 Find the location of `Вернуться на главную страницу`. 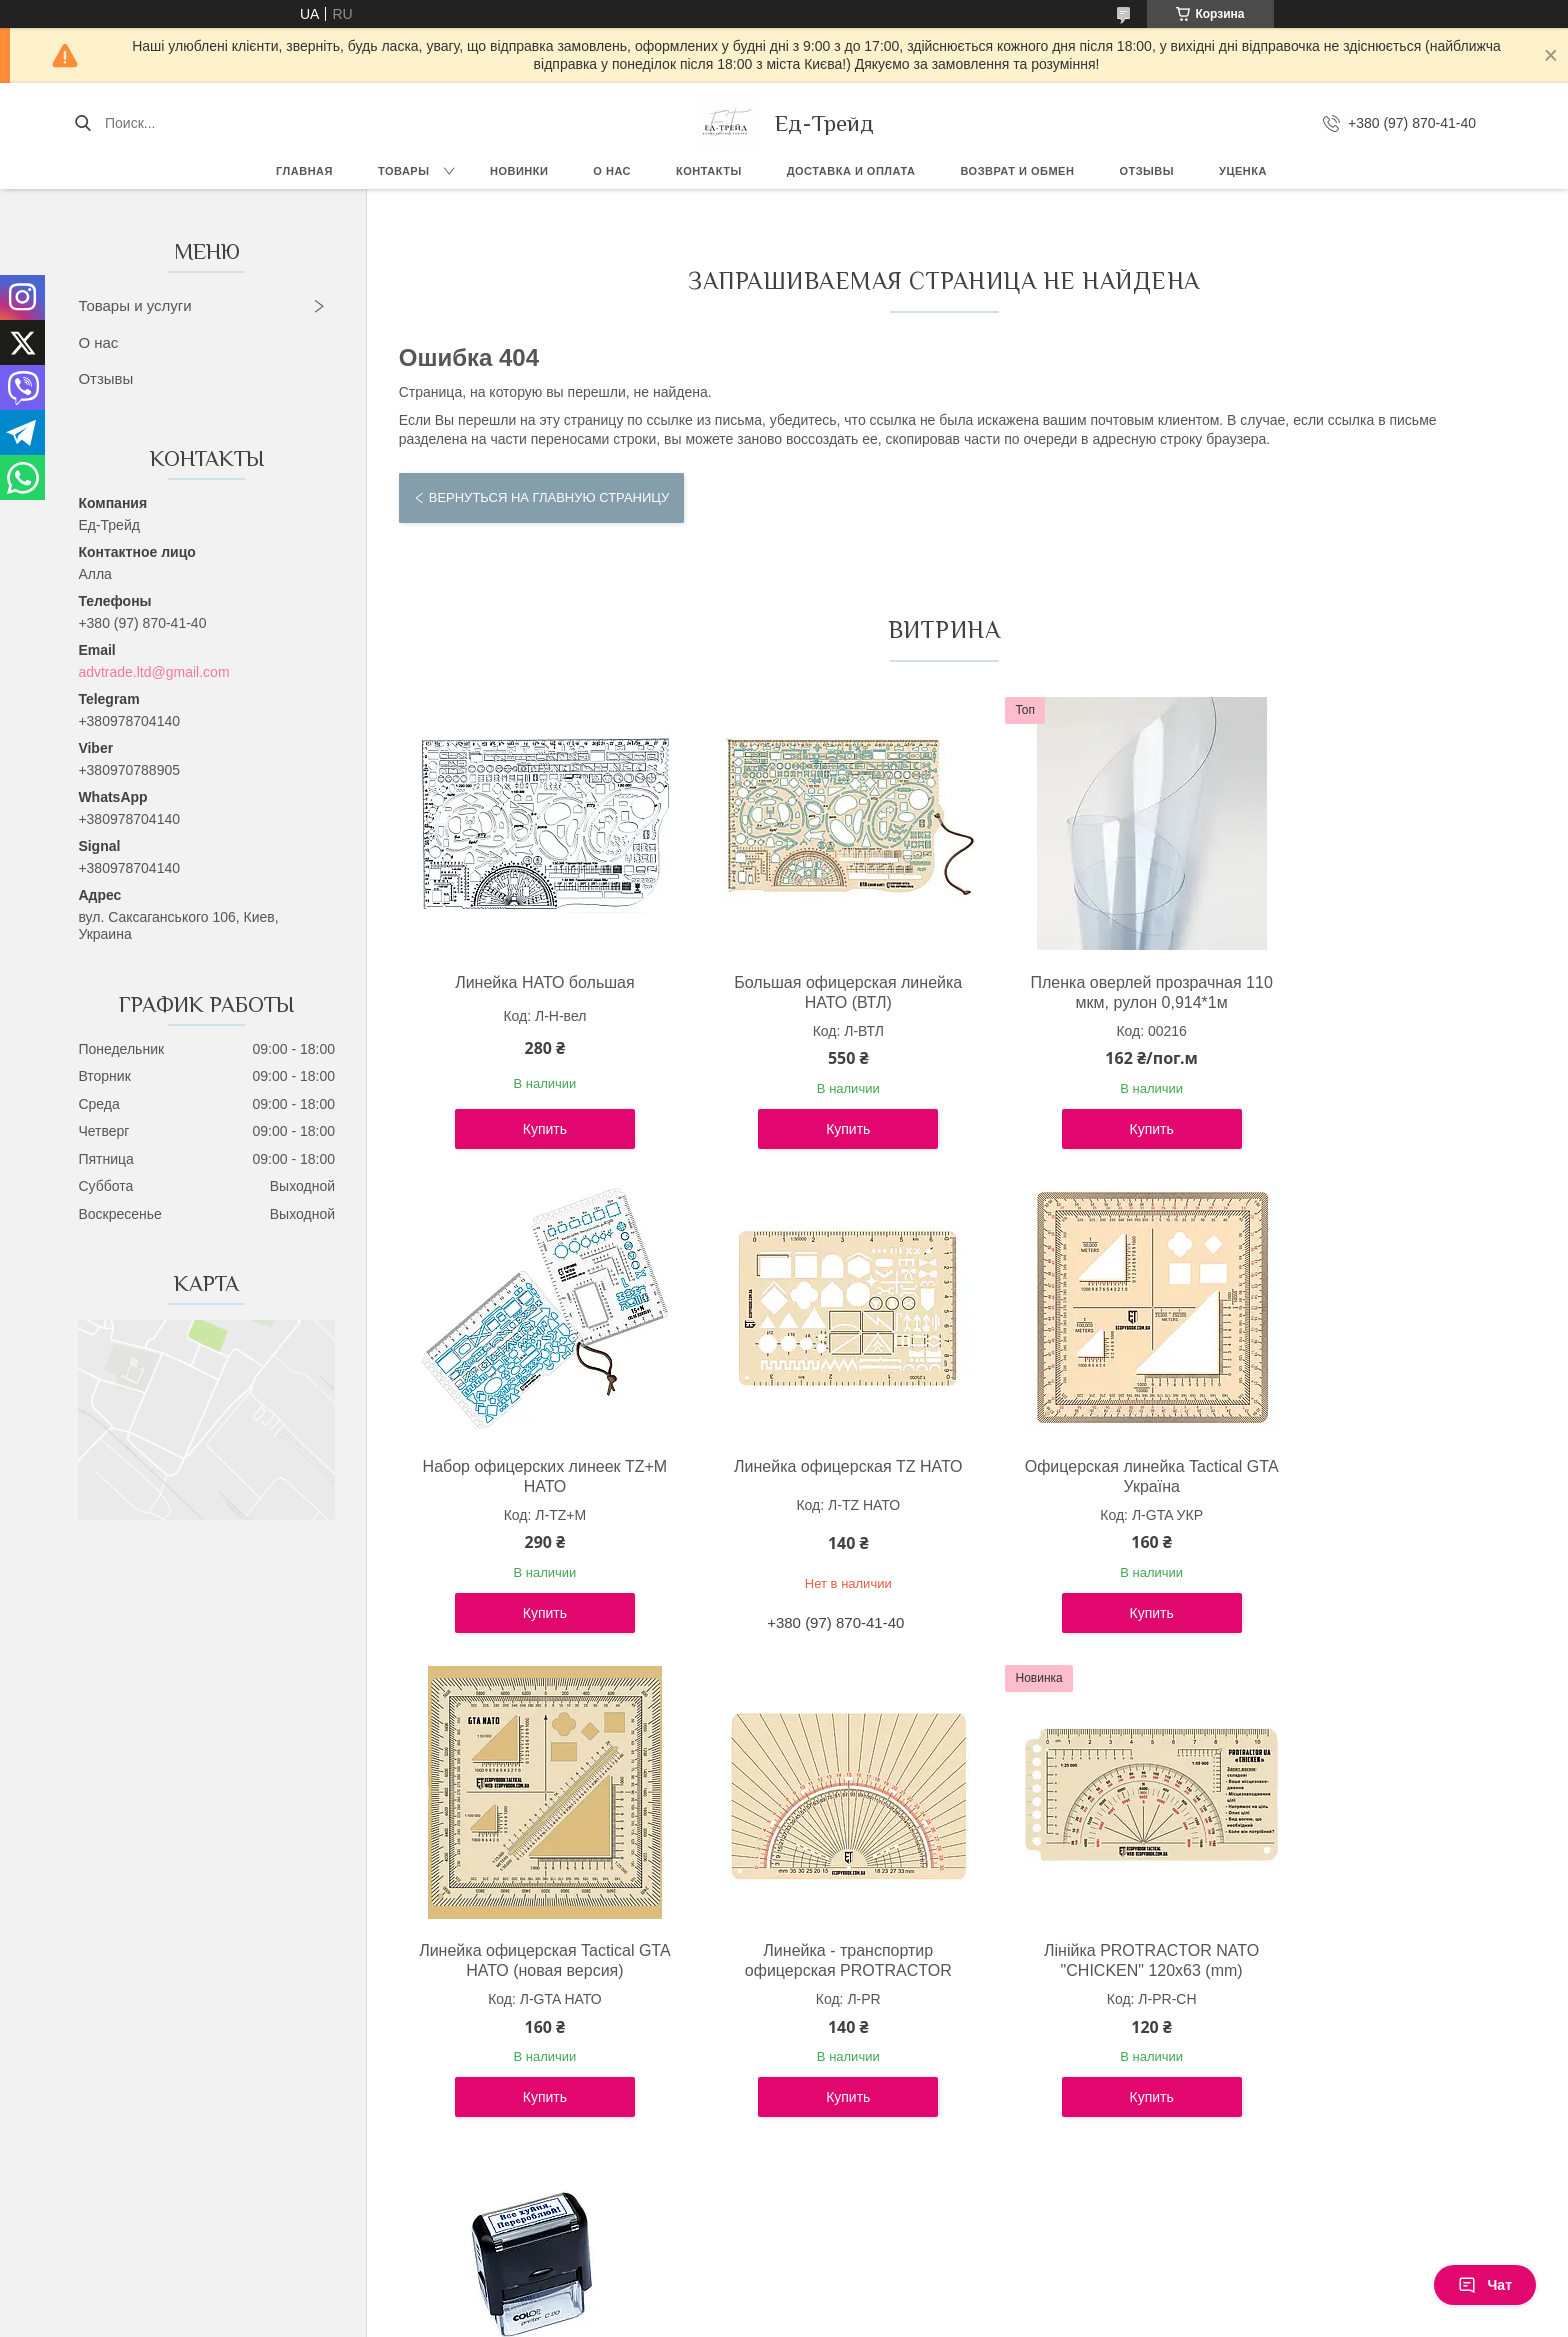

Вернуться на главную страницу is located at coordinates (549, 497).